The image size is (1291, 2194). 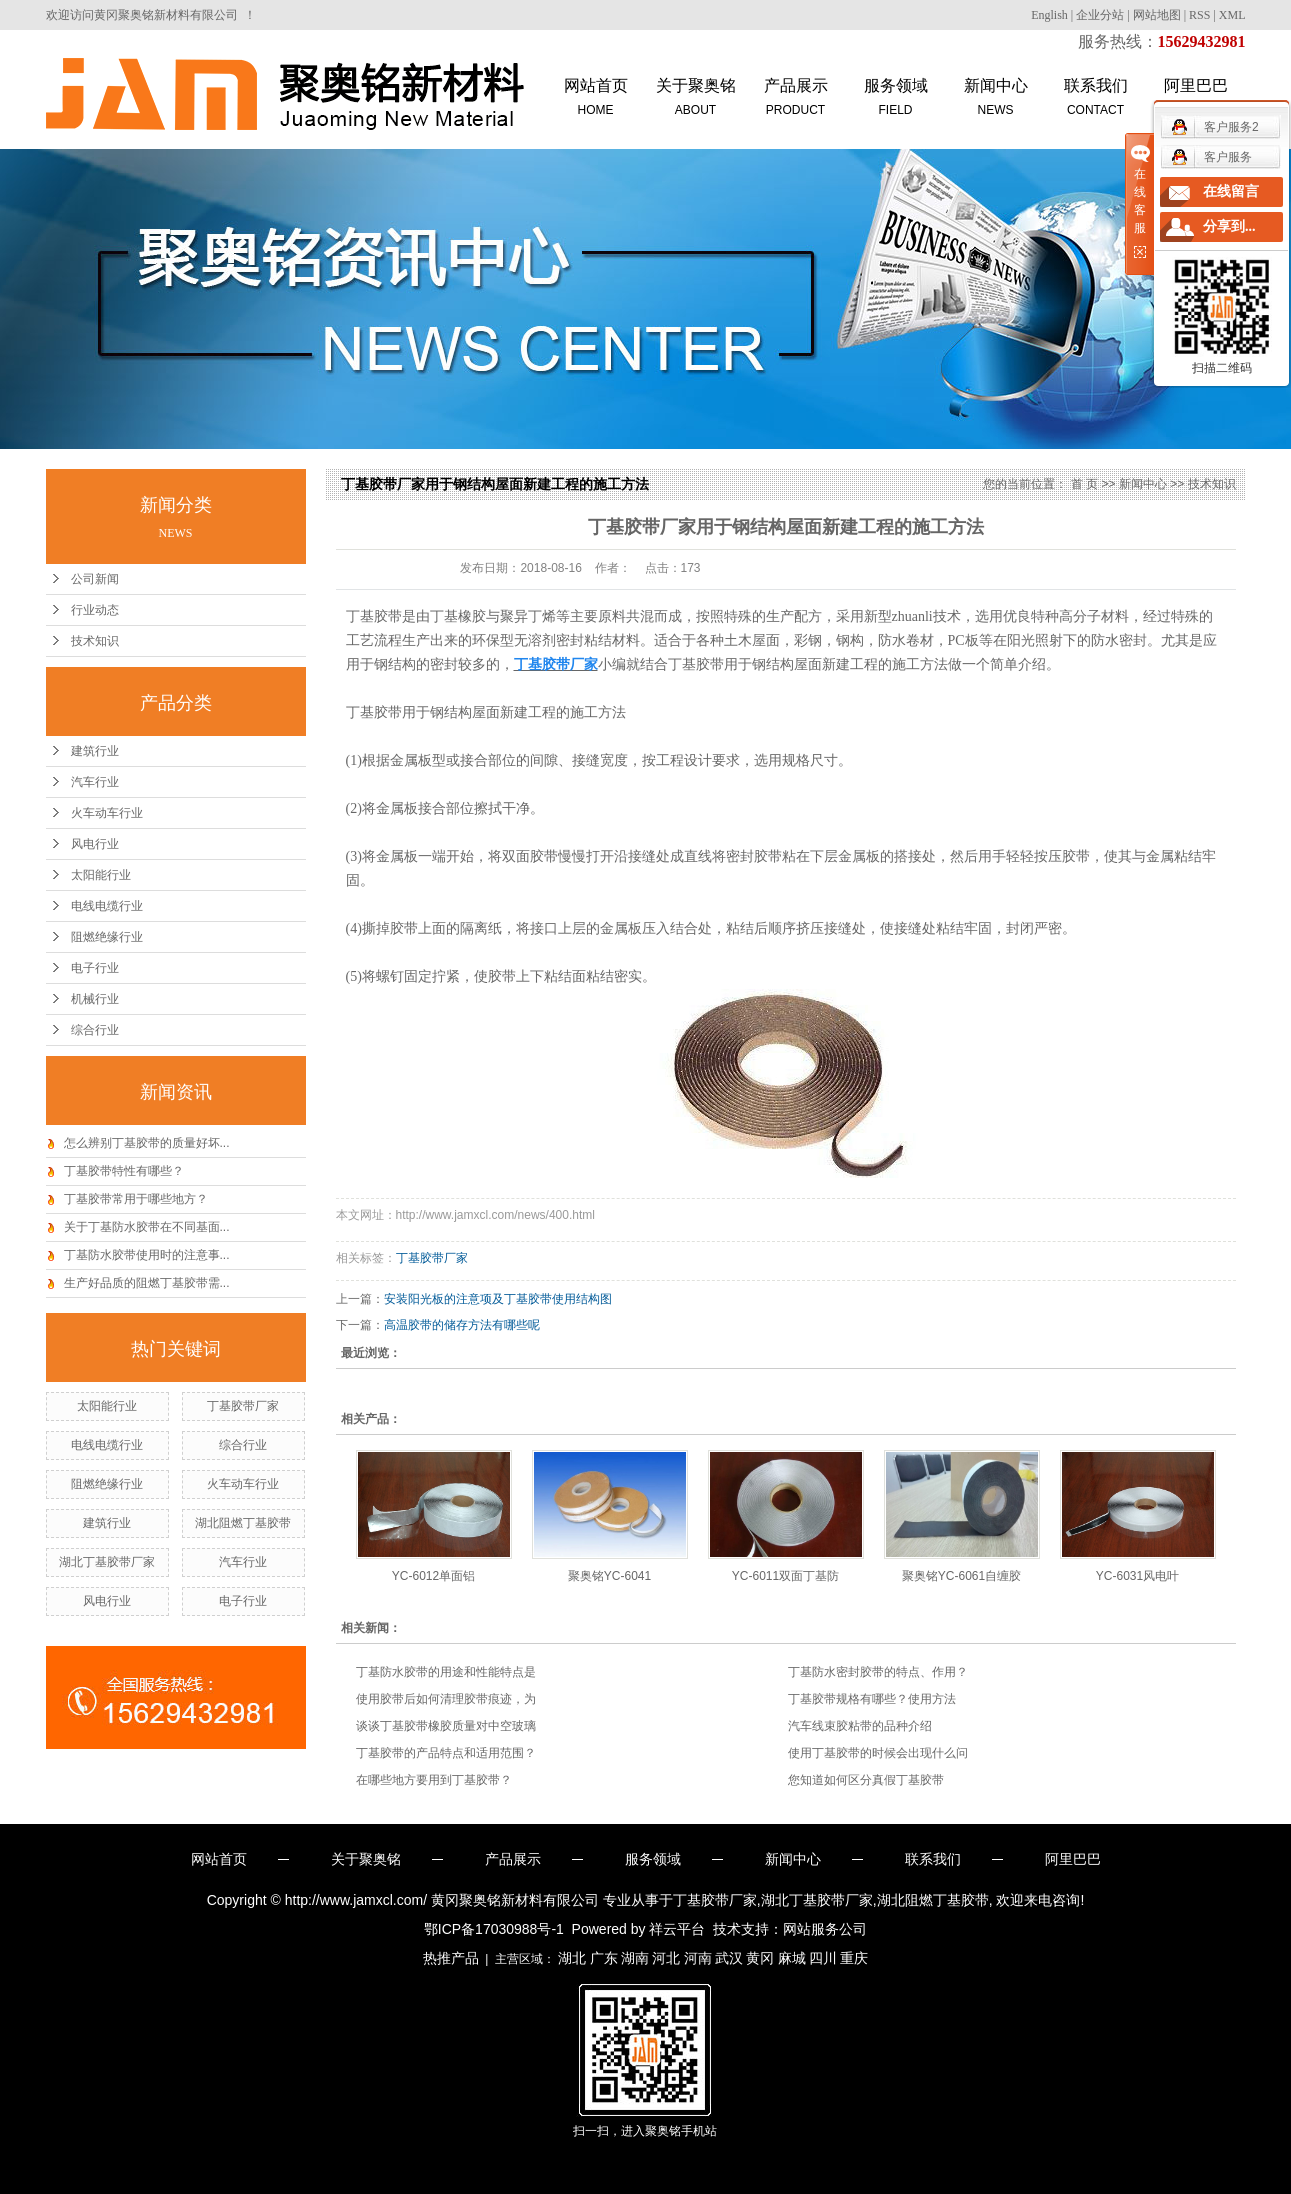 I want to click on 产品展示, so click(x=796, y=98).